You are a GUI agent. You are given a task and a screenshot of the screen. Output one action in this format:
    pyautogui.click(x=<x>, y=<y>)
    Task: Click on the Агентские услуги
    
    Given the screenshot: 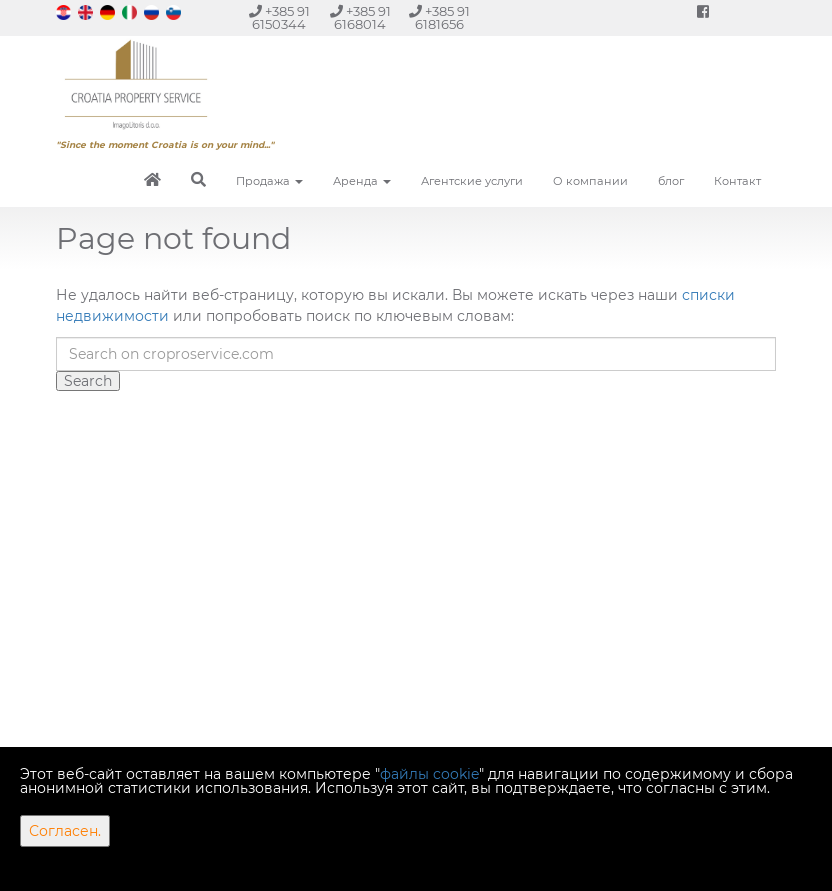 What is the action you would take?
    pyautogui.click(x=472, y=181)
    